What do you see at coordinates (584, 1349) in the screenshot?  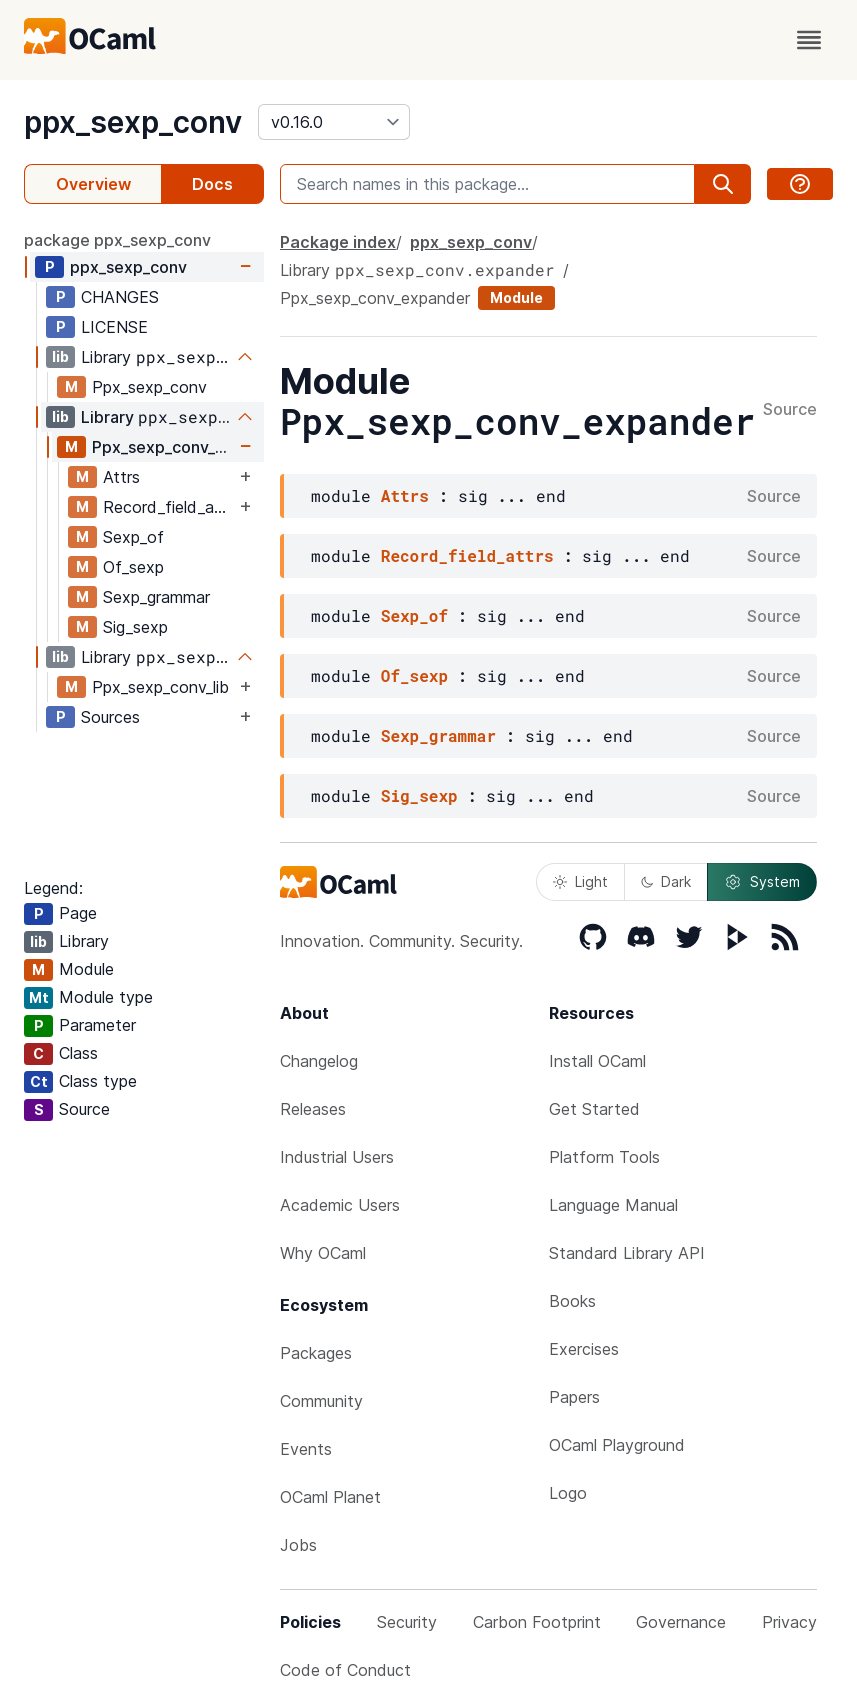 I see `Exercises` at bounding box center [584, 1349].